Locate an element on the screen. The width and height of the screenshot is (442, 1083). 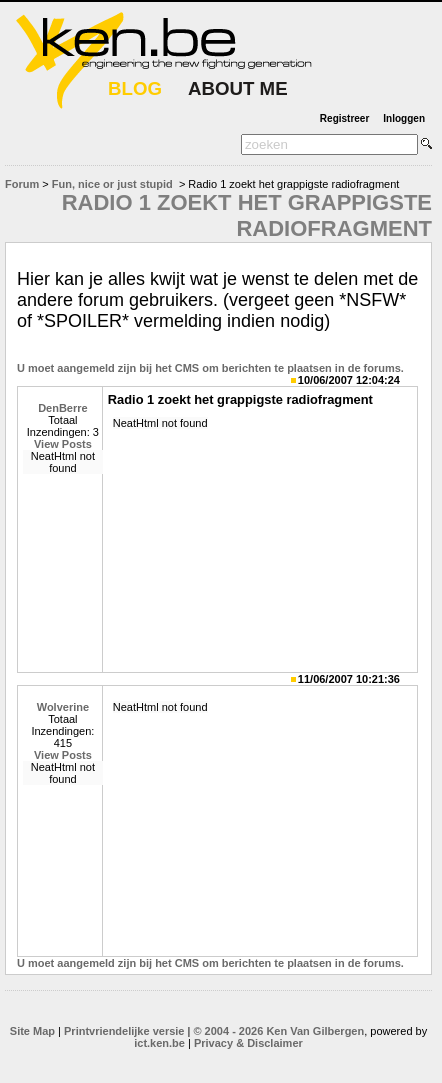
Printvriendelijke versie is located at coordinates (124, 1031).